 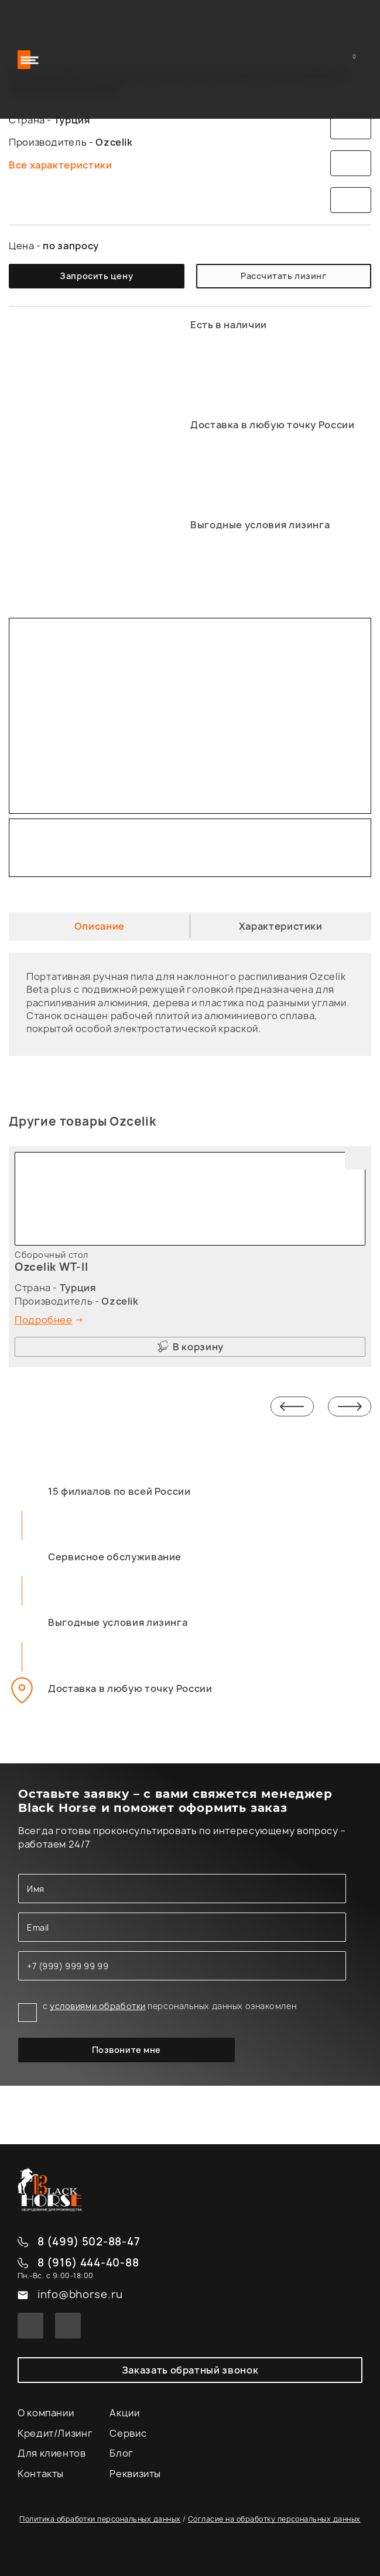 What do you see at coordinates (274, 2519) in the screenshot?
I see `Согласие на обработку персональных данных` at bounding box center [274, 2519].